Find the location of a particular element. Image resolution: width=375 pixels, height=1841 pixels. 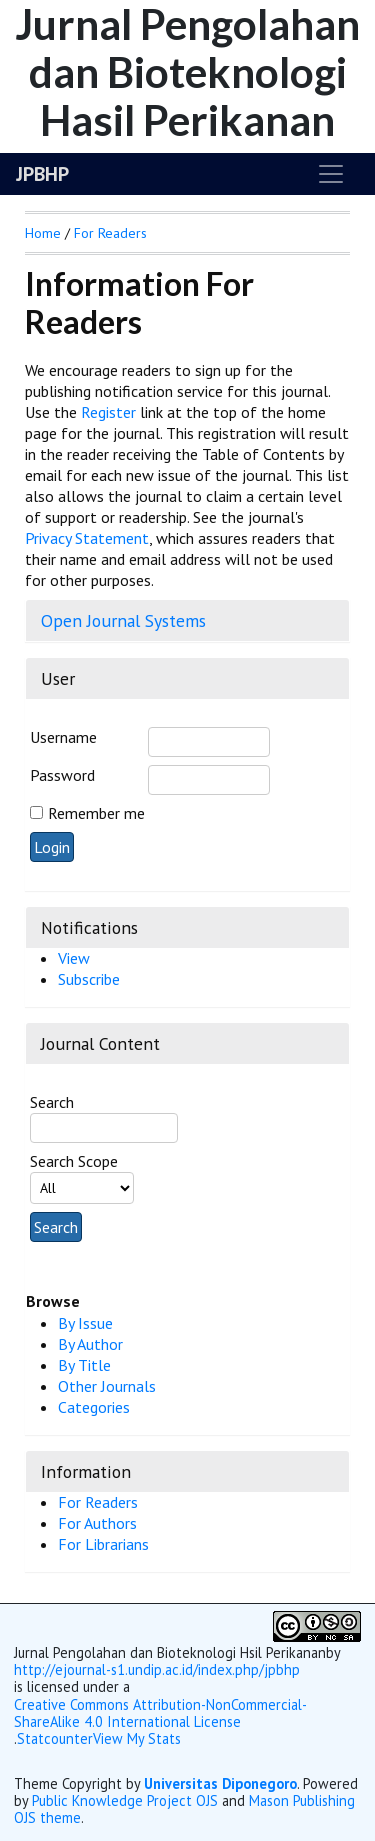

[Toggle navigation] is located at coordinates (331, 174).